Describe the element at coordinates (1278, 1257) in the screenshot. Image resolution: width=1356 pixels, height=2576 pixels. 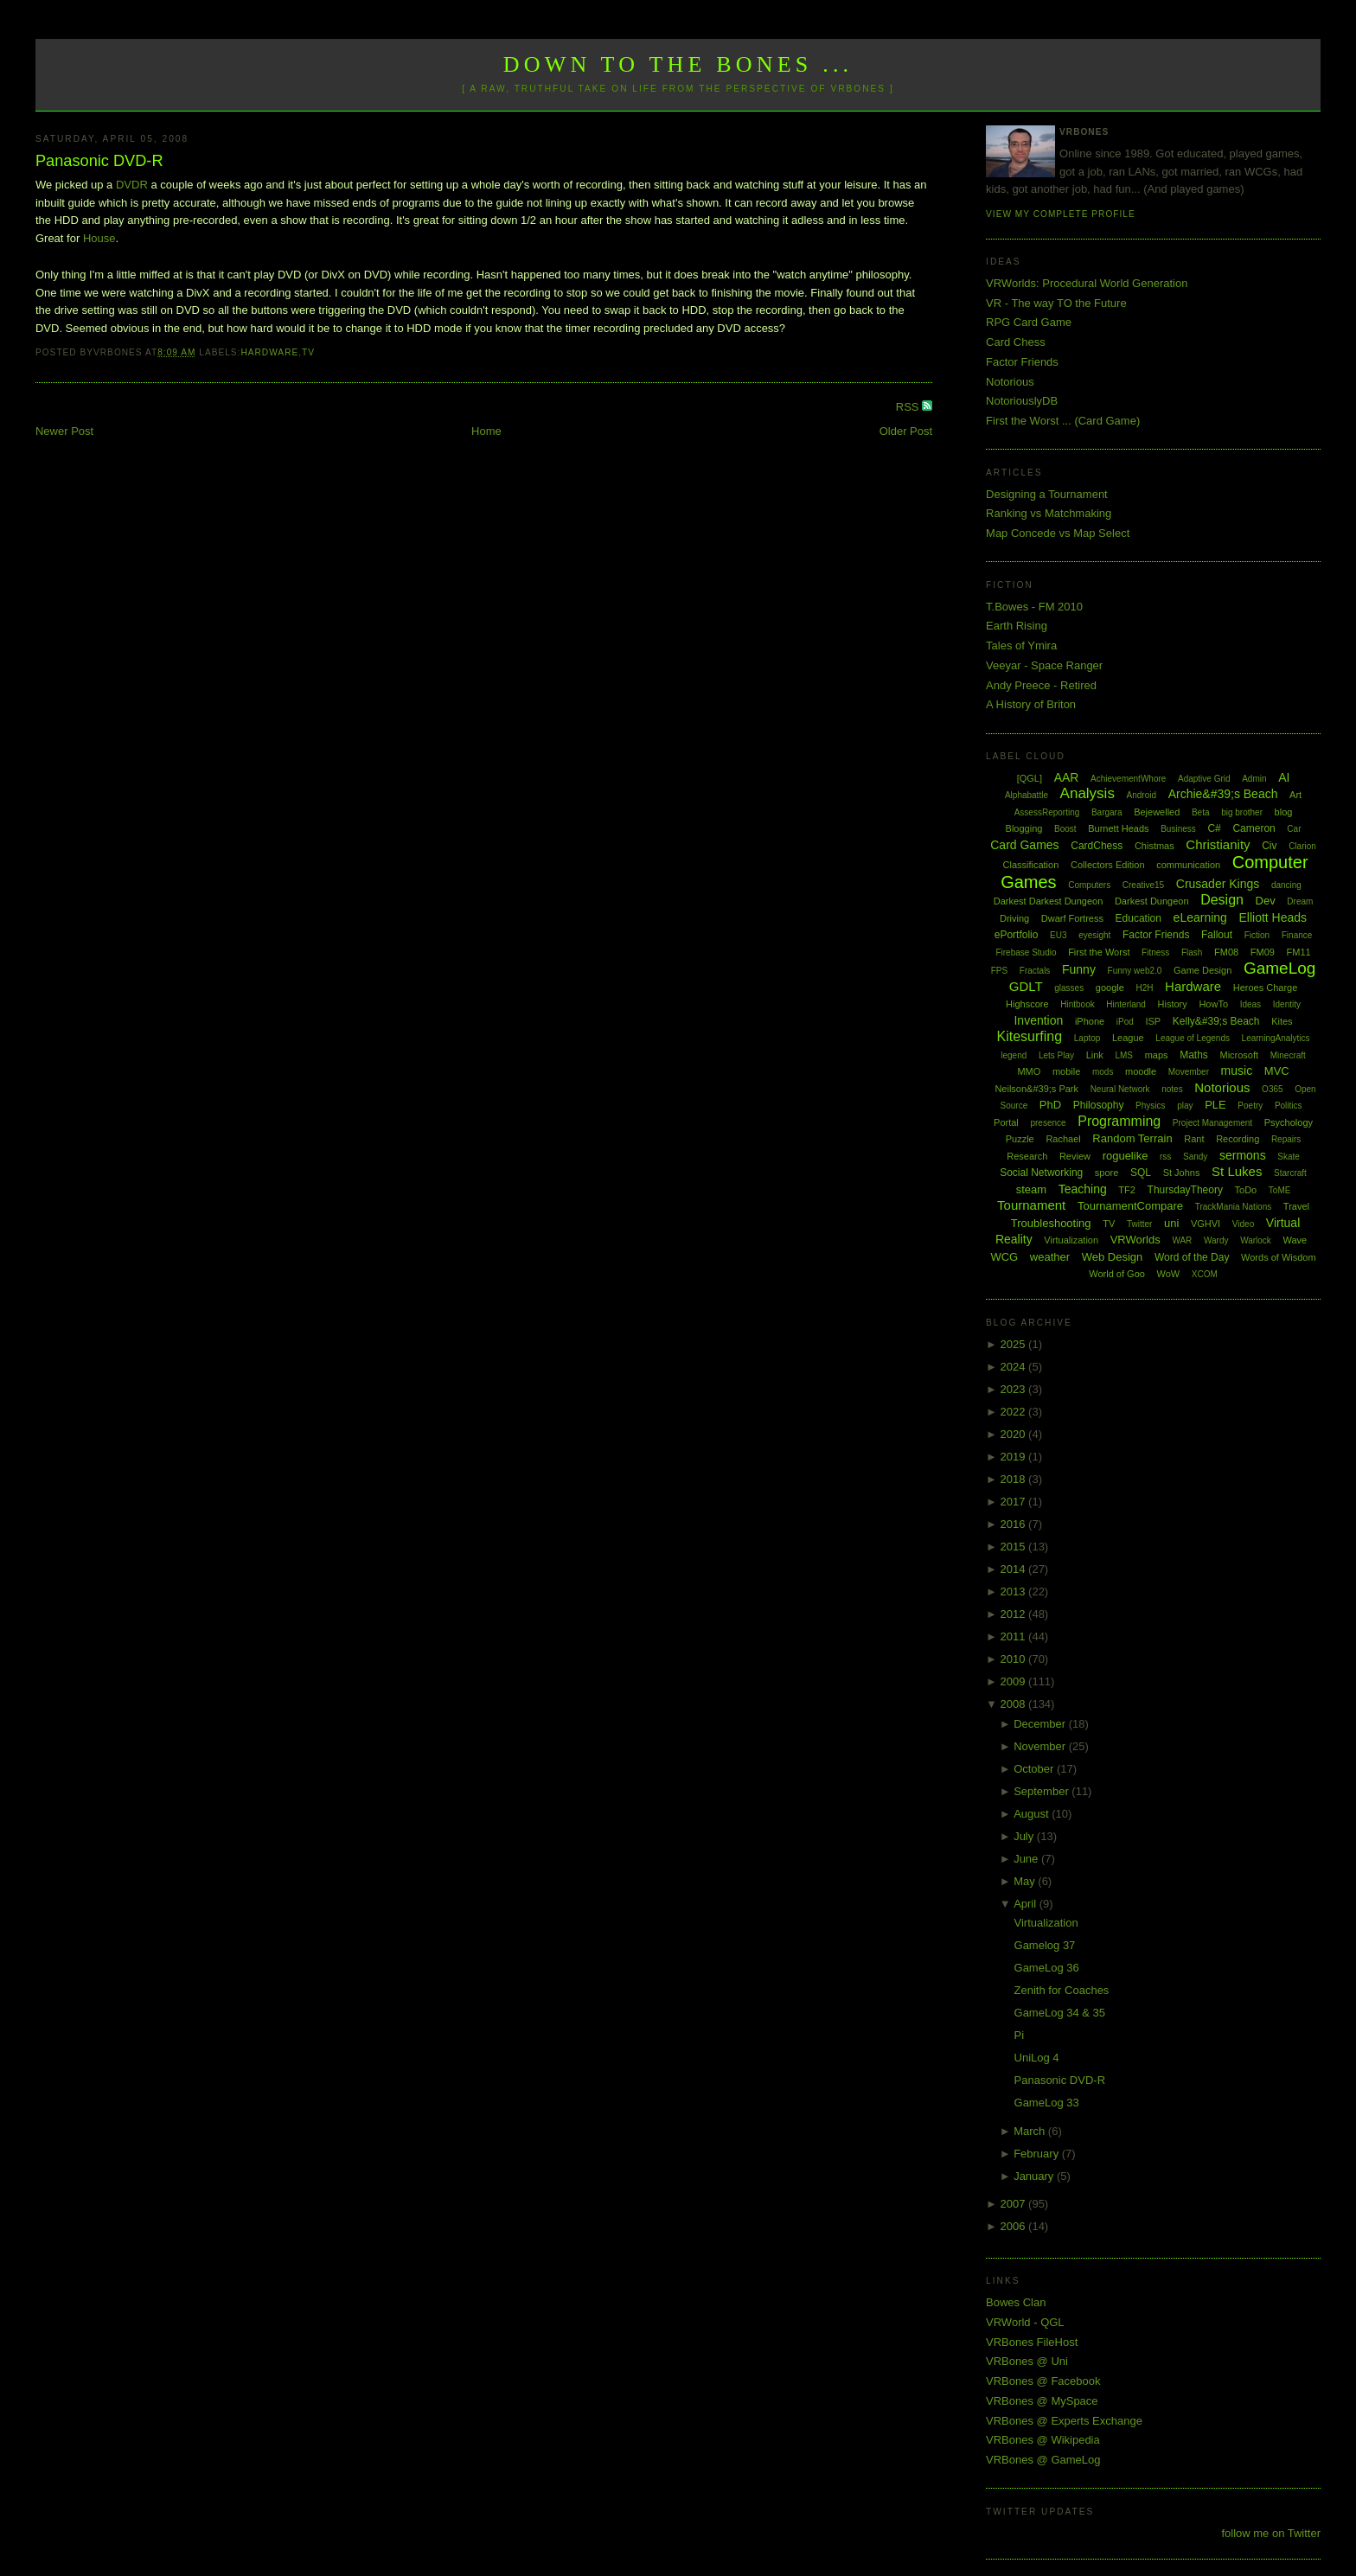
I see `Words of Wisdom` at that location.